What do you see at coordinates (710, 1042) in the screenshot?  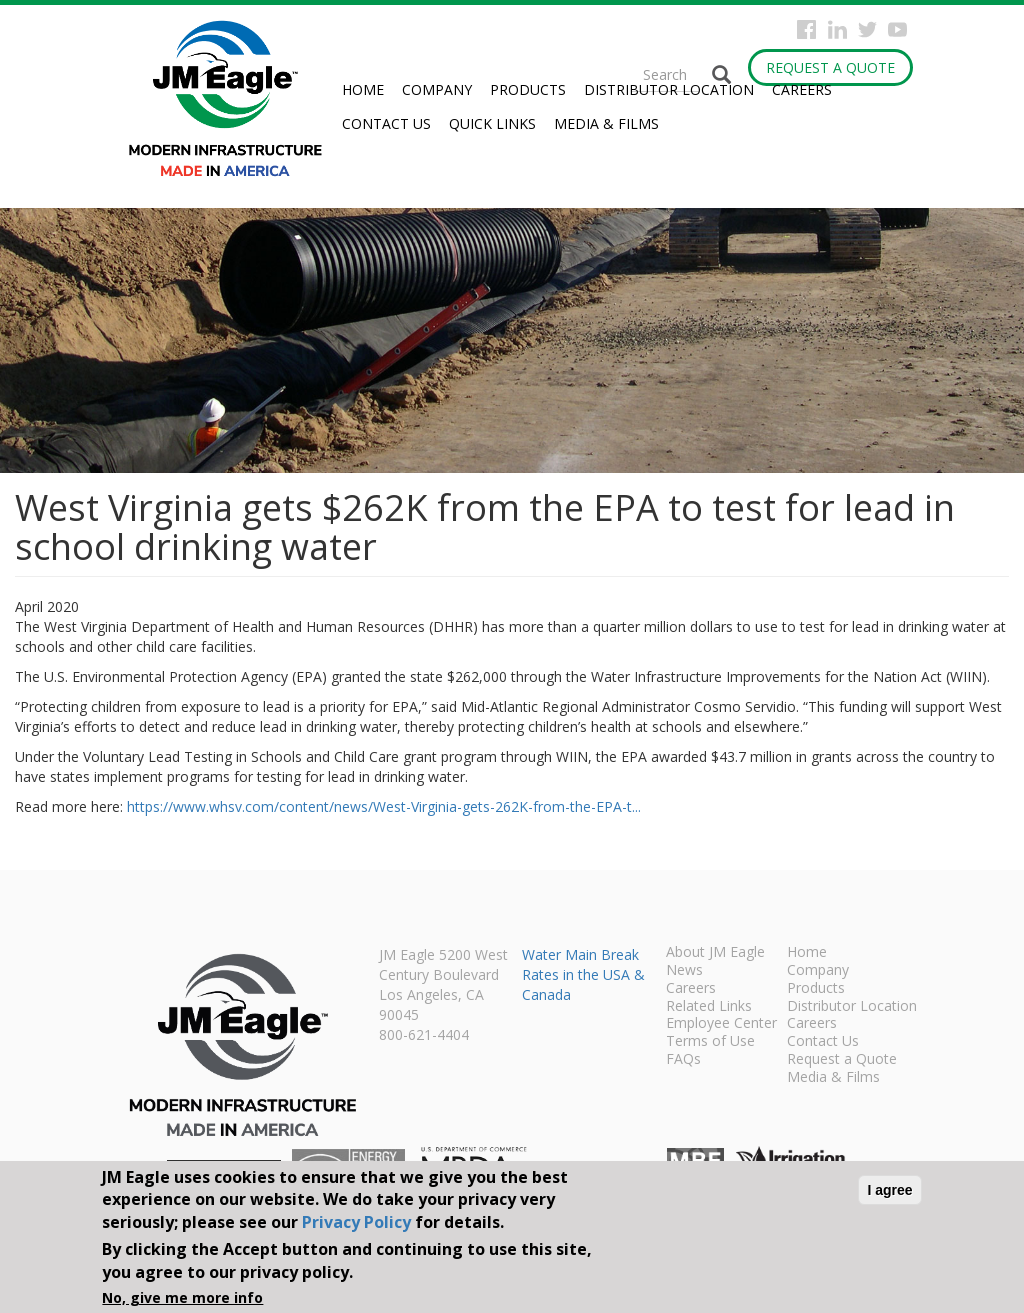 I see `Terms of Use` at bounding box center [710, 1042].